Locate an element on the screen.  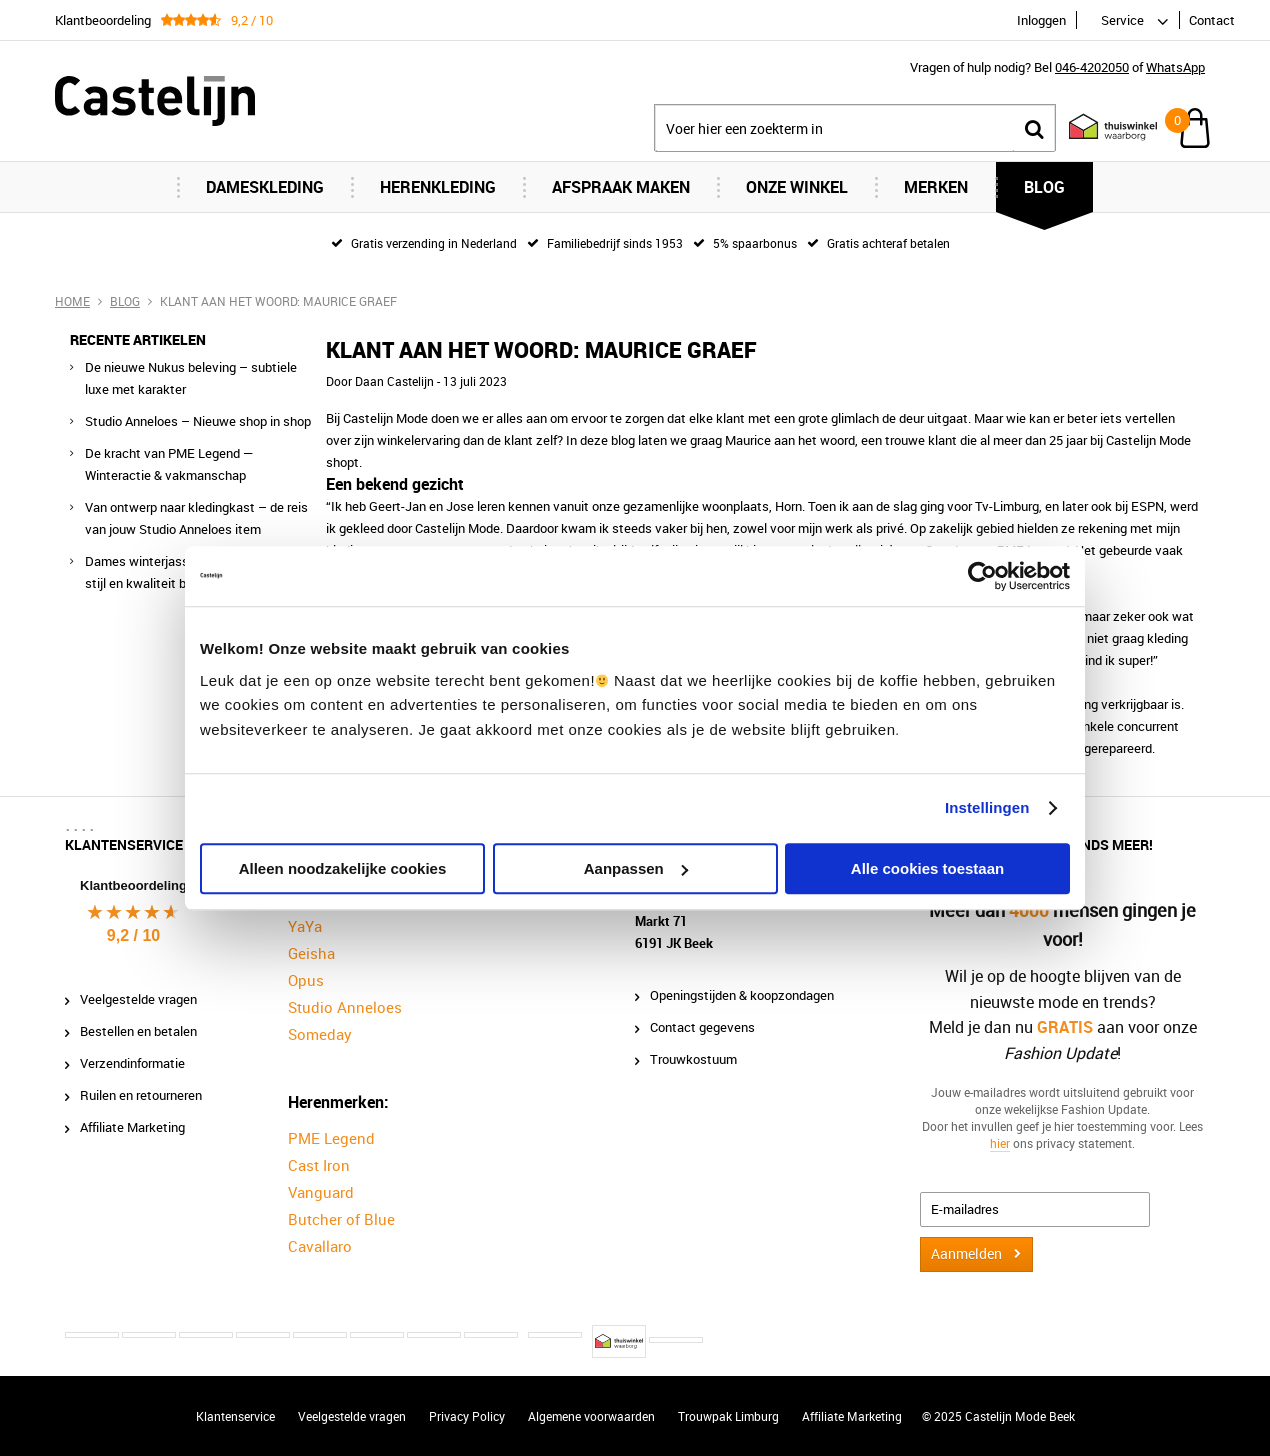
Bestellen en betalen is located at coordinates (138, 1031).